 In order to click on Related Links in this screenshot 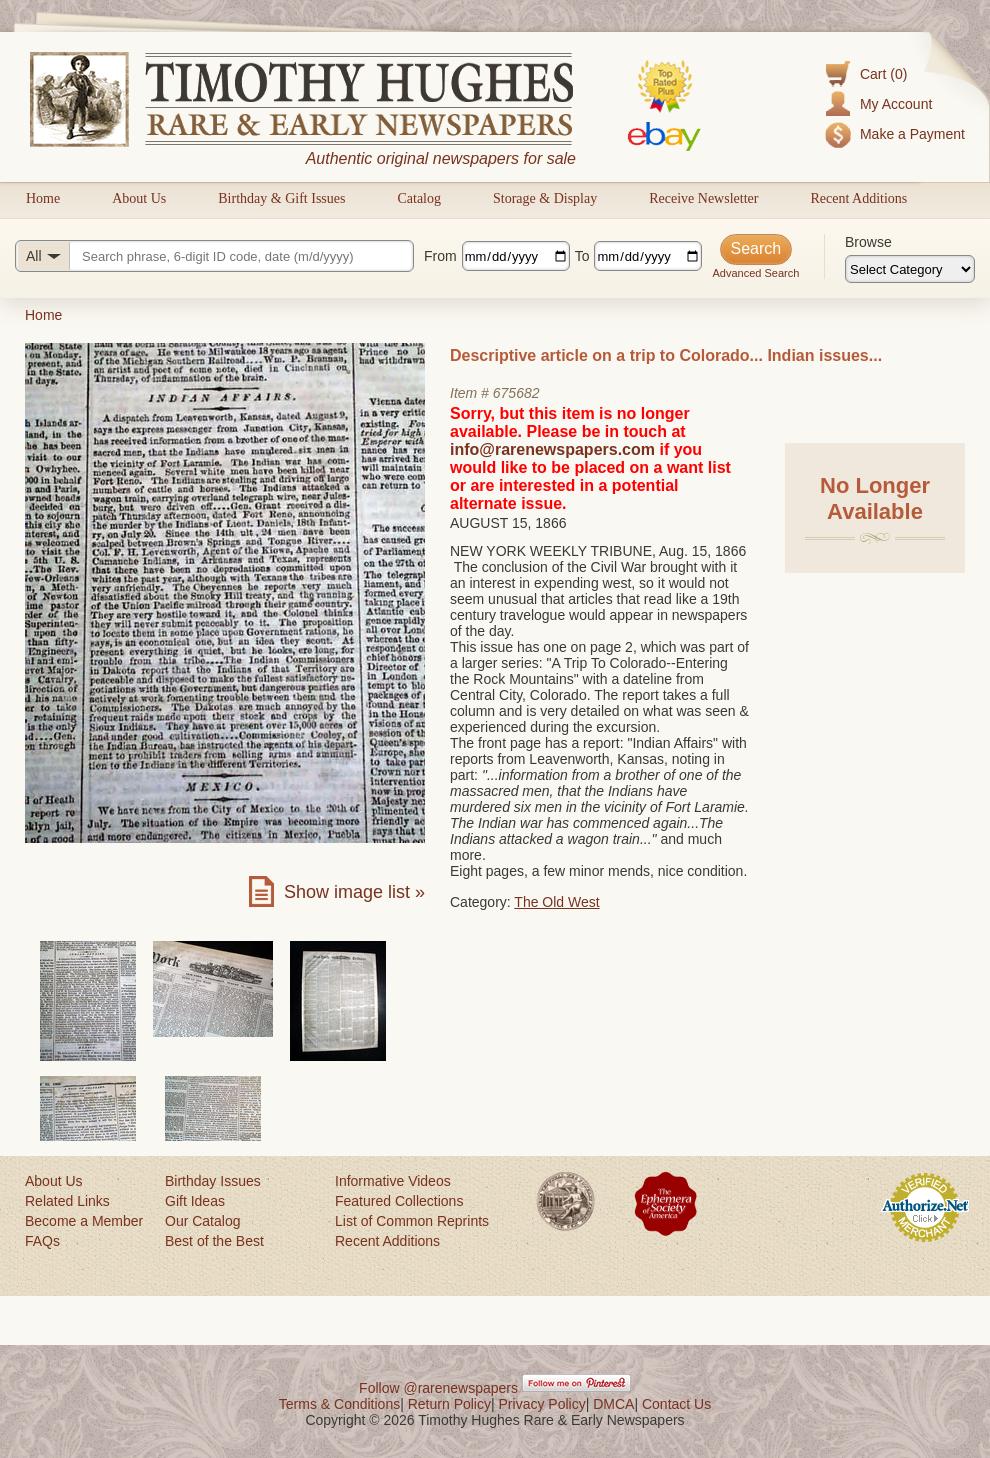, I will do `click(67, 1201)`.